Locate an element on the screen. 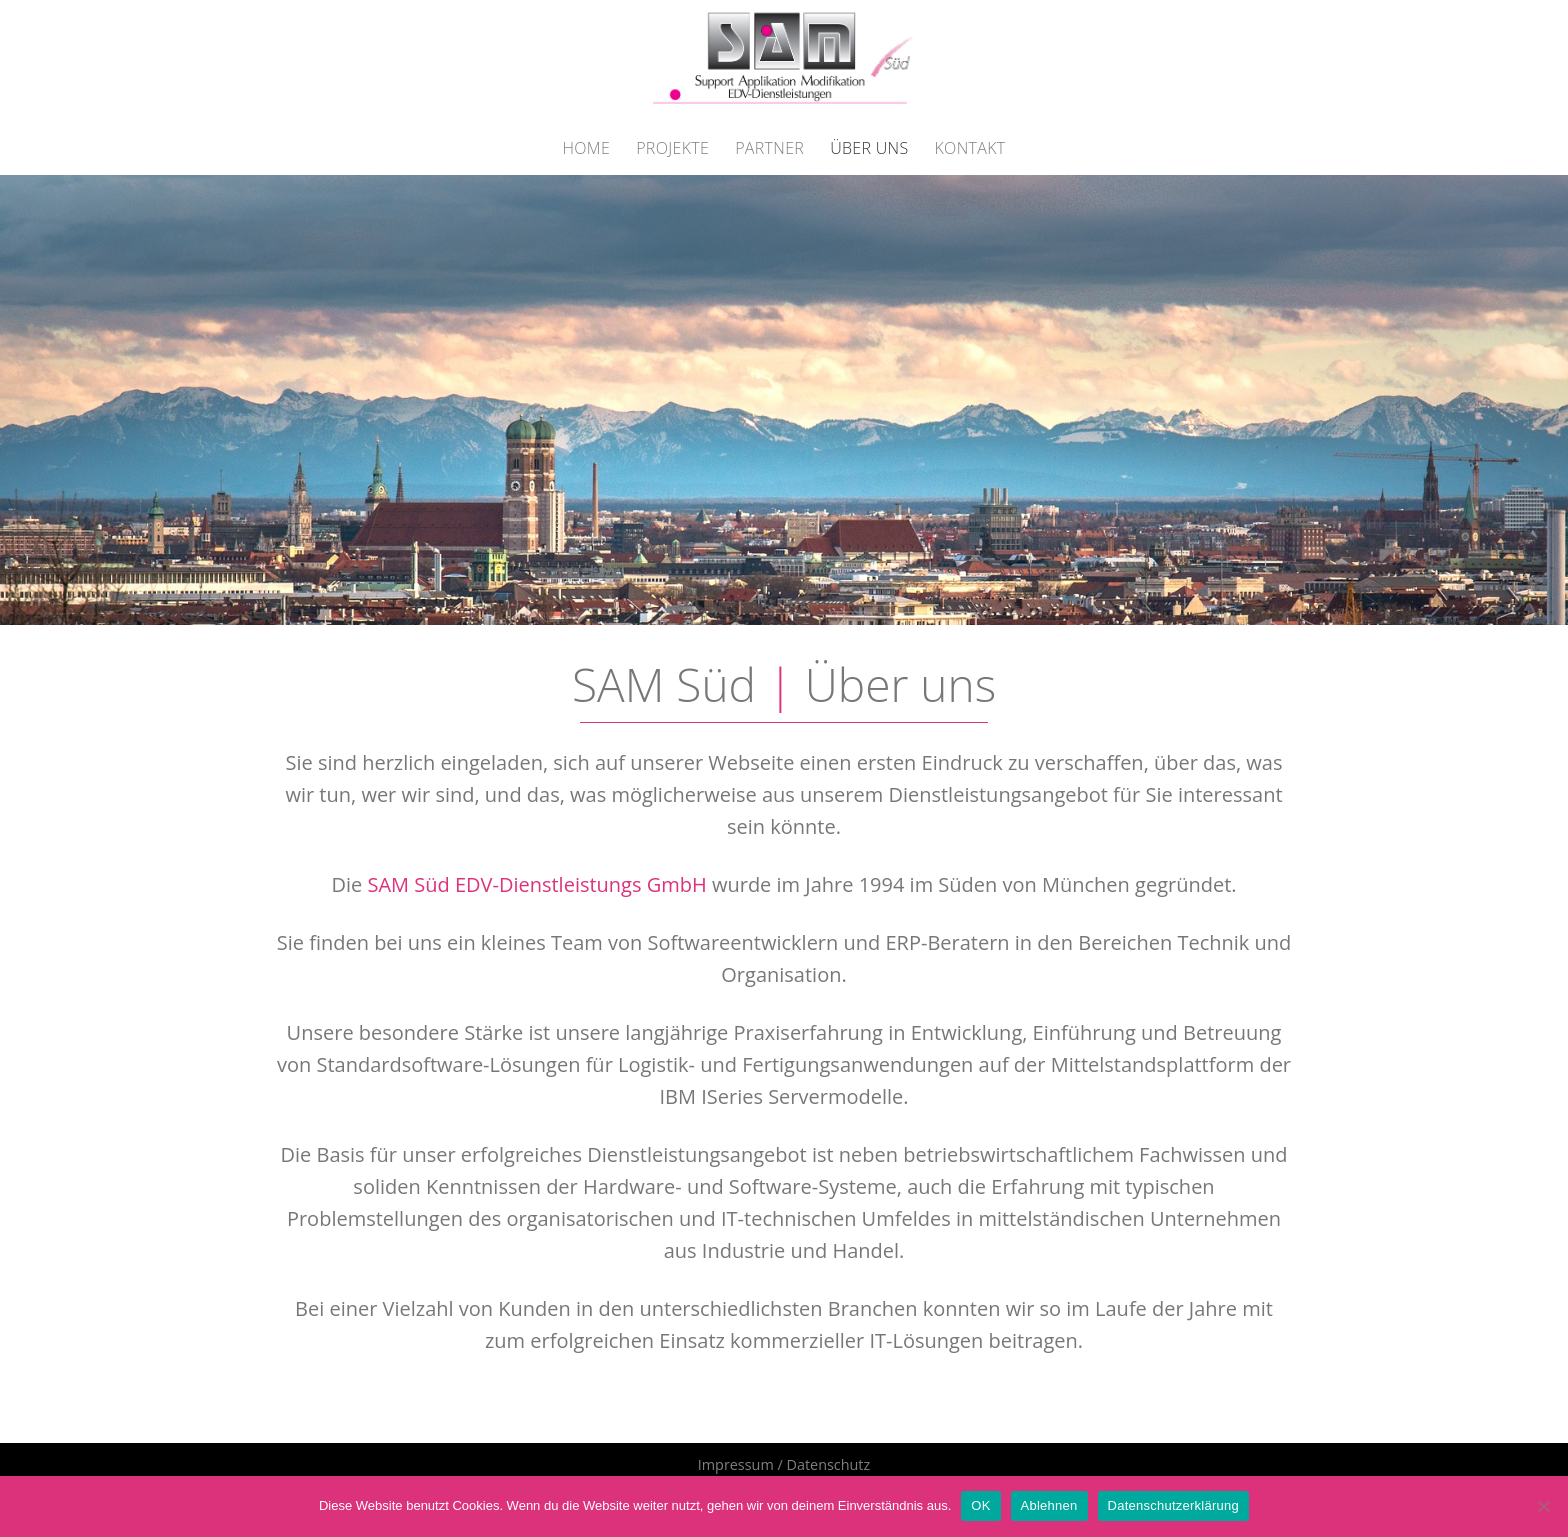 This screenshot has width=1568, height=1537. Home is located at coordinates (586, 148).